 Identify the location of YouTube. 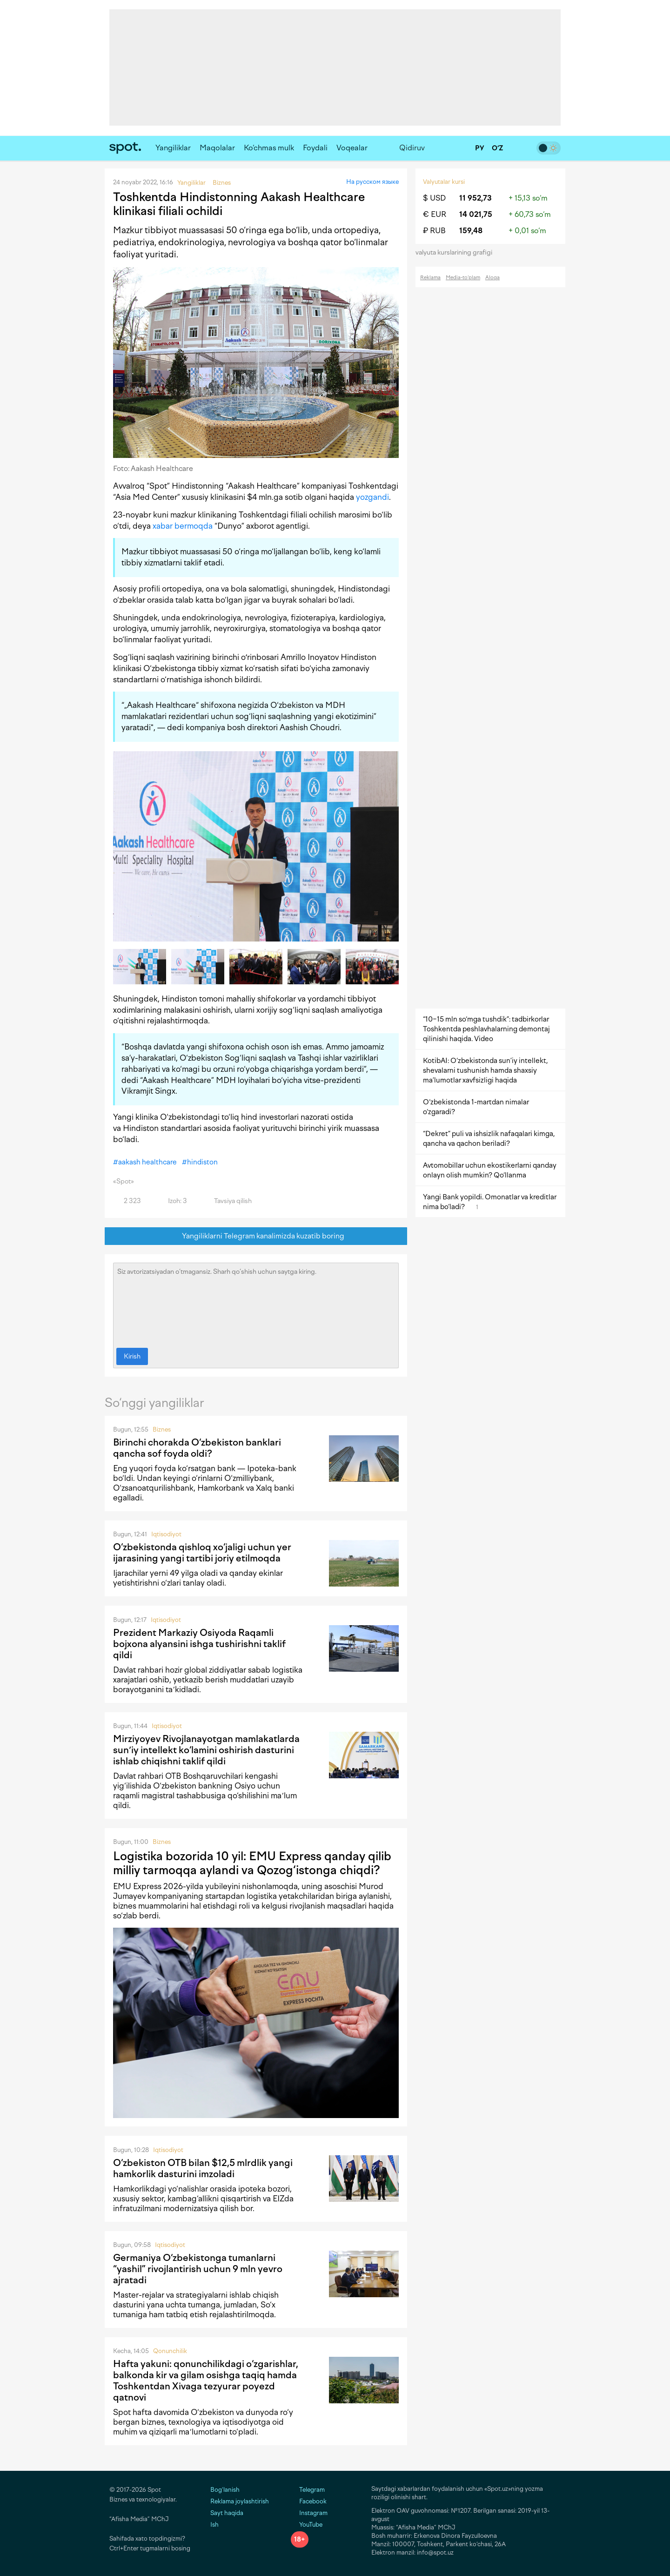
(306, 2524).